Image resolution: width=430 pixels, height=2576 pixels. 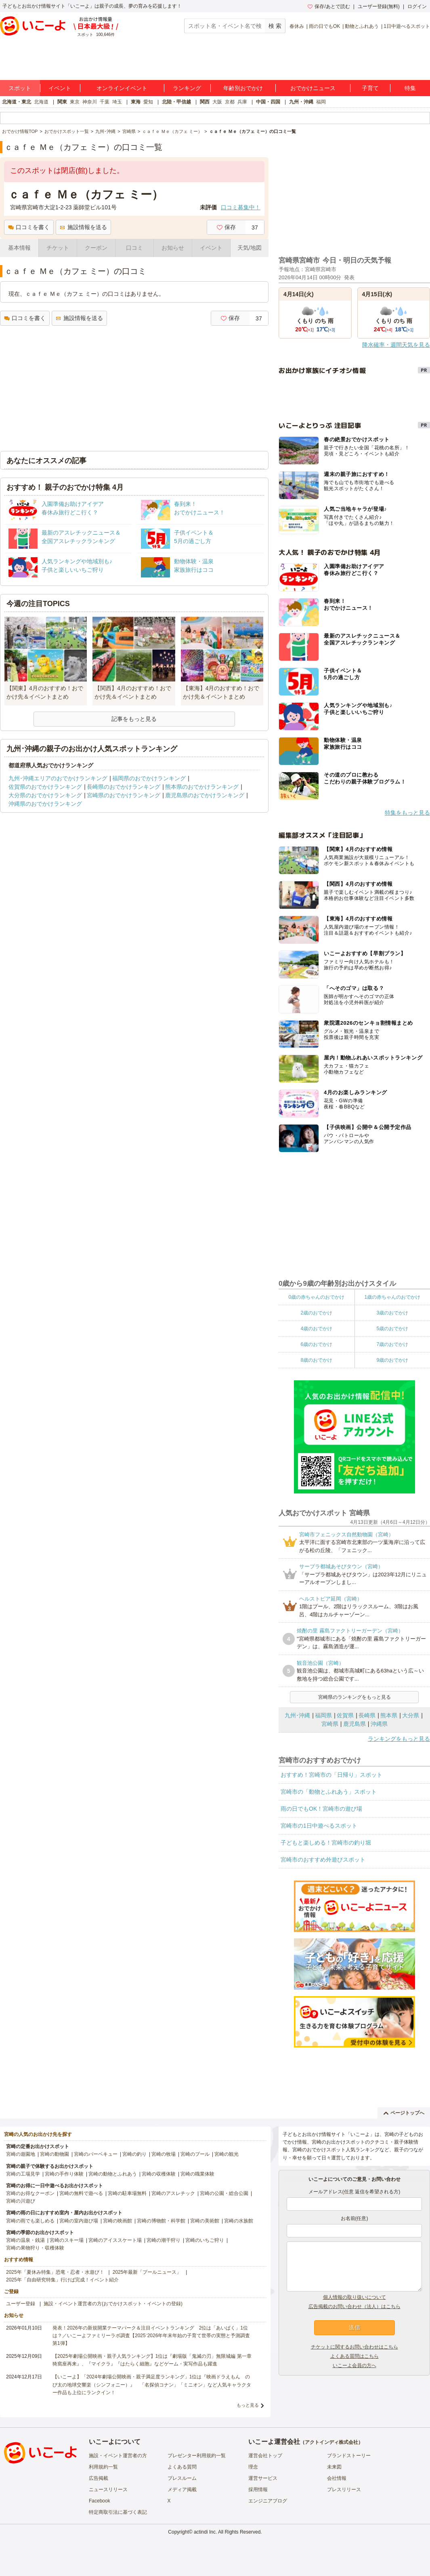 I want to click on 6歳のおでかけ, so click(x=316, y=1344).